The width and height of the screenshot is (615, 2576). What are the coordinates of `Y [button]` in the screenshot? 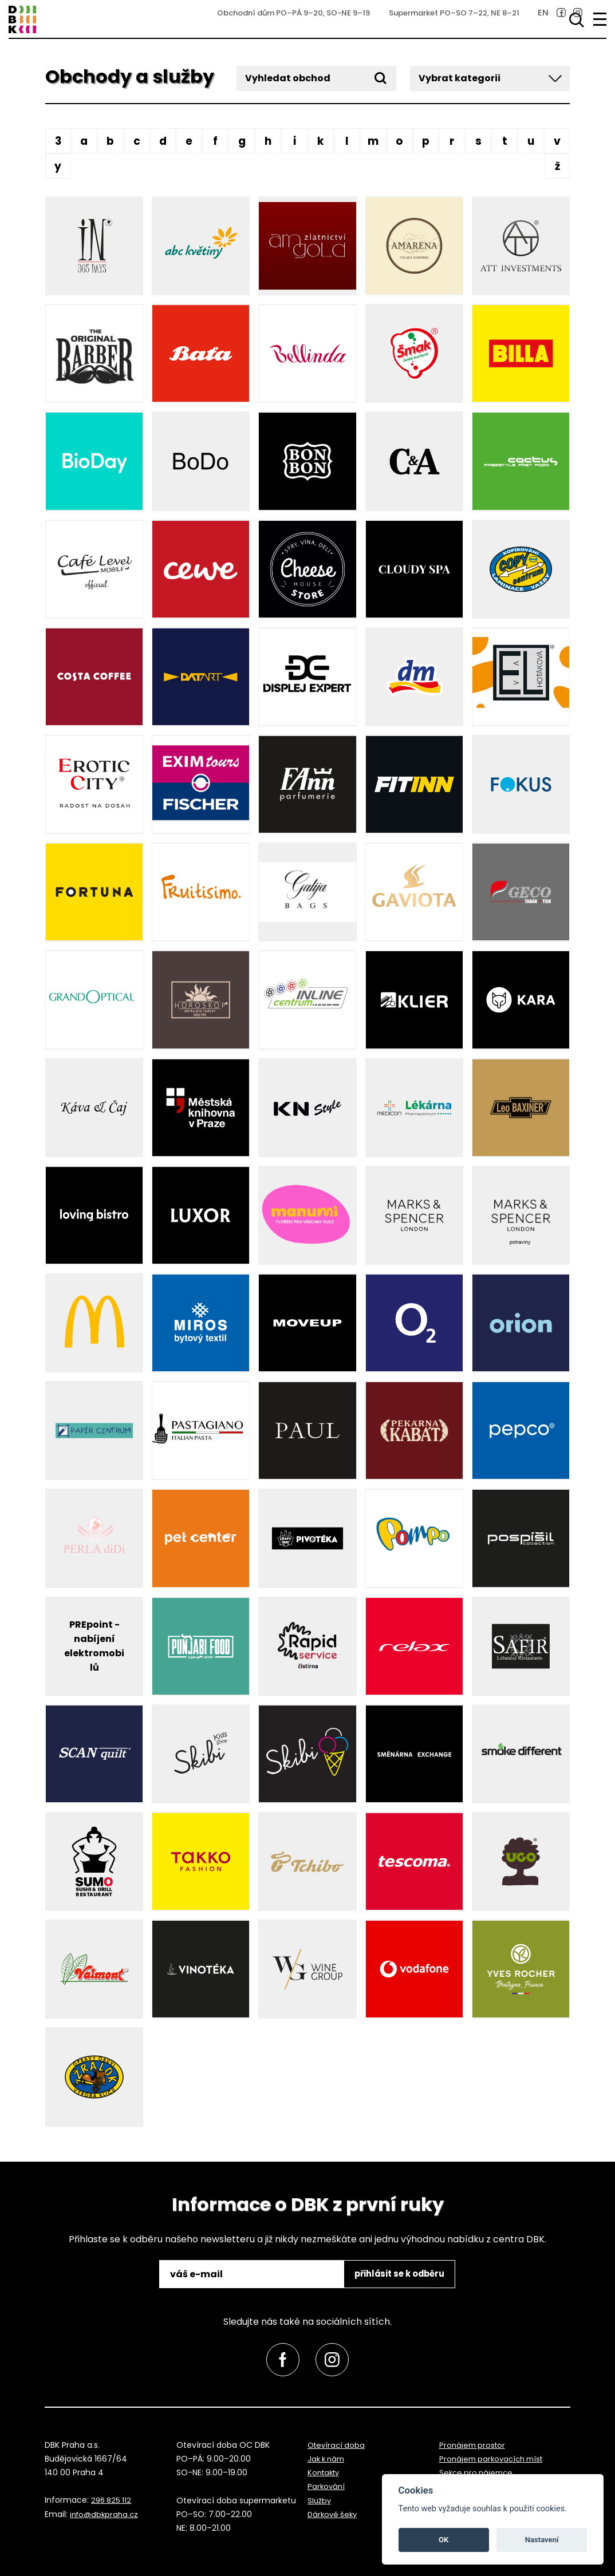 It's located at (58, 166).